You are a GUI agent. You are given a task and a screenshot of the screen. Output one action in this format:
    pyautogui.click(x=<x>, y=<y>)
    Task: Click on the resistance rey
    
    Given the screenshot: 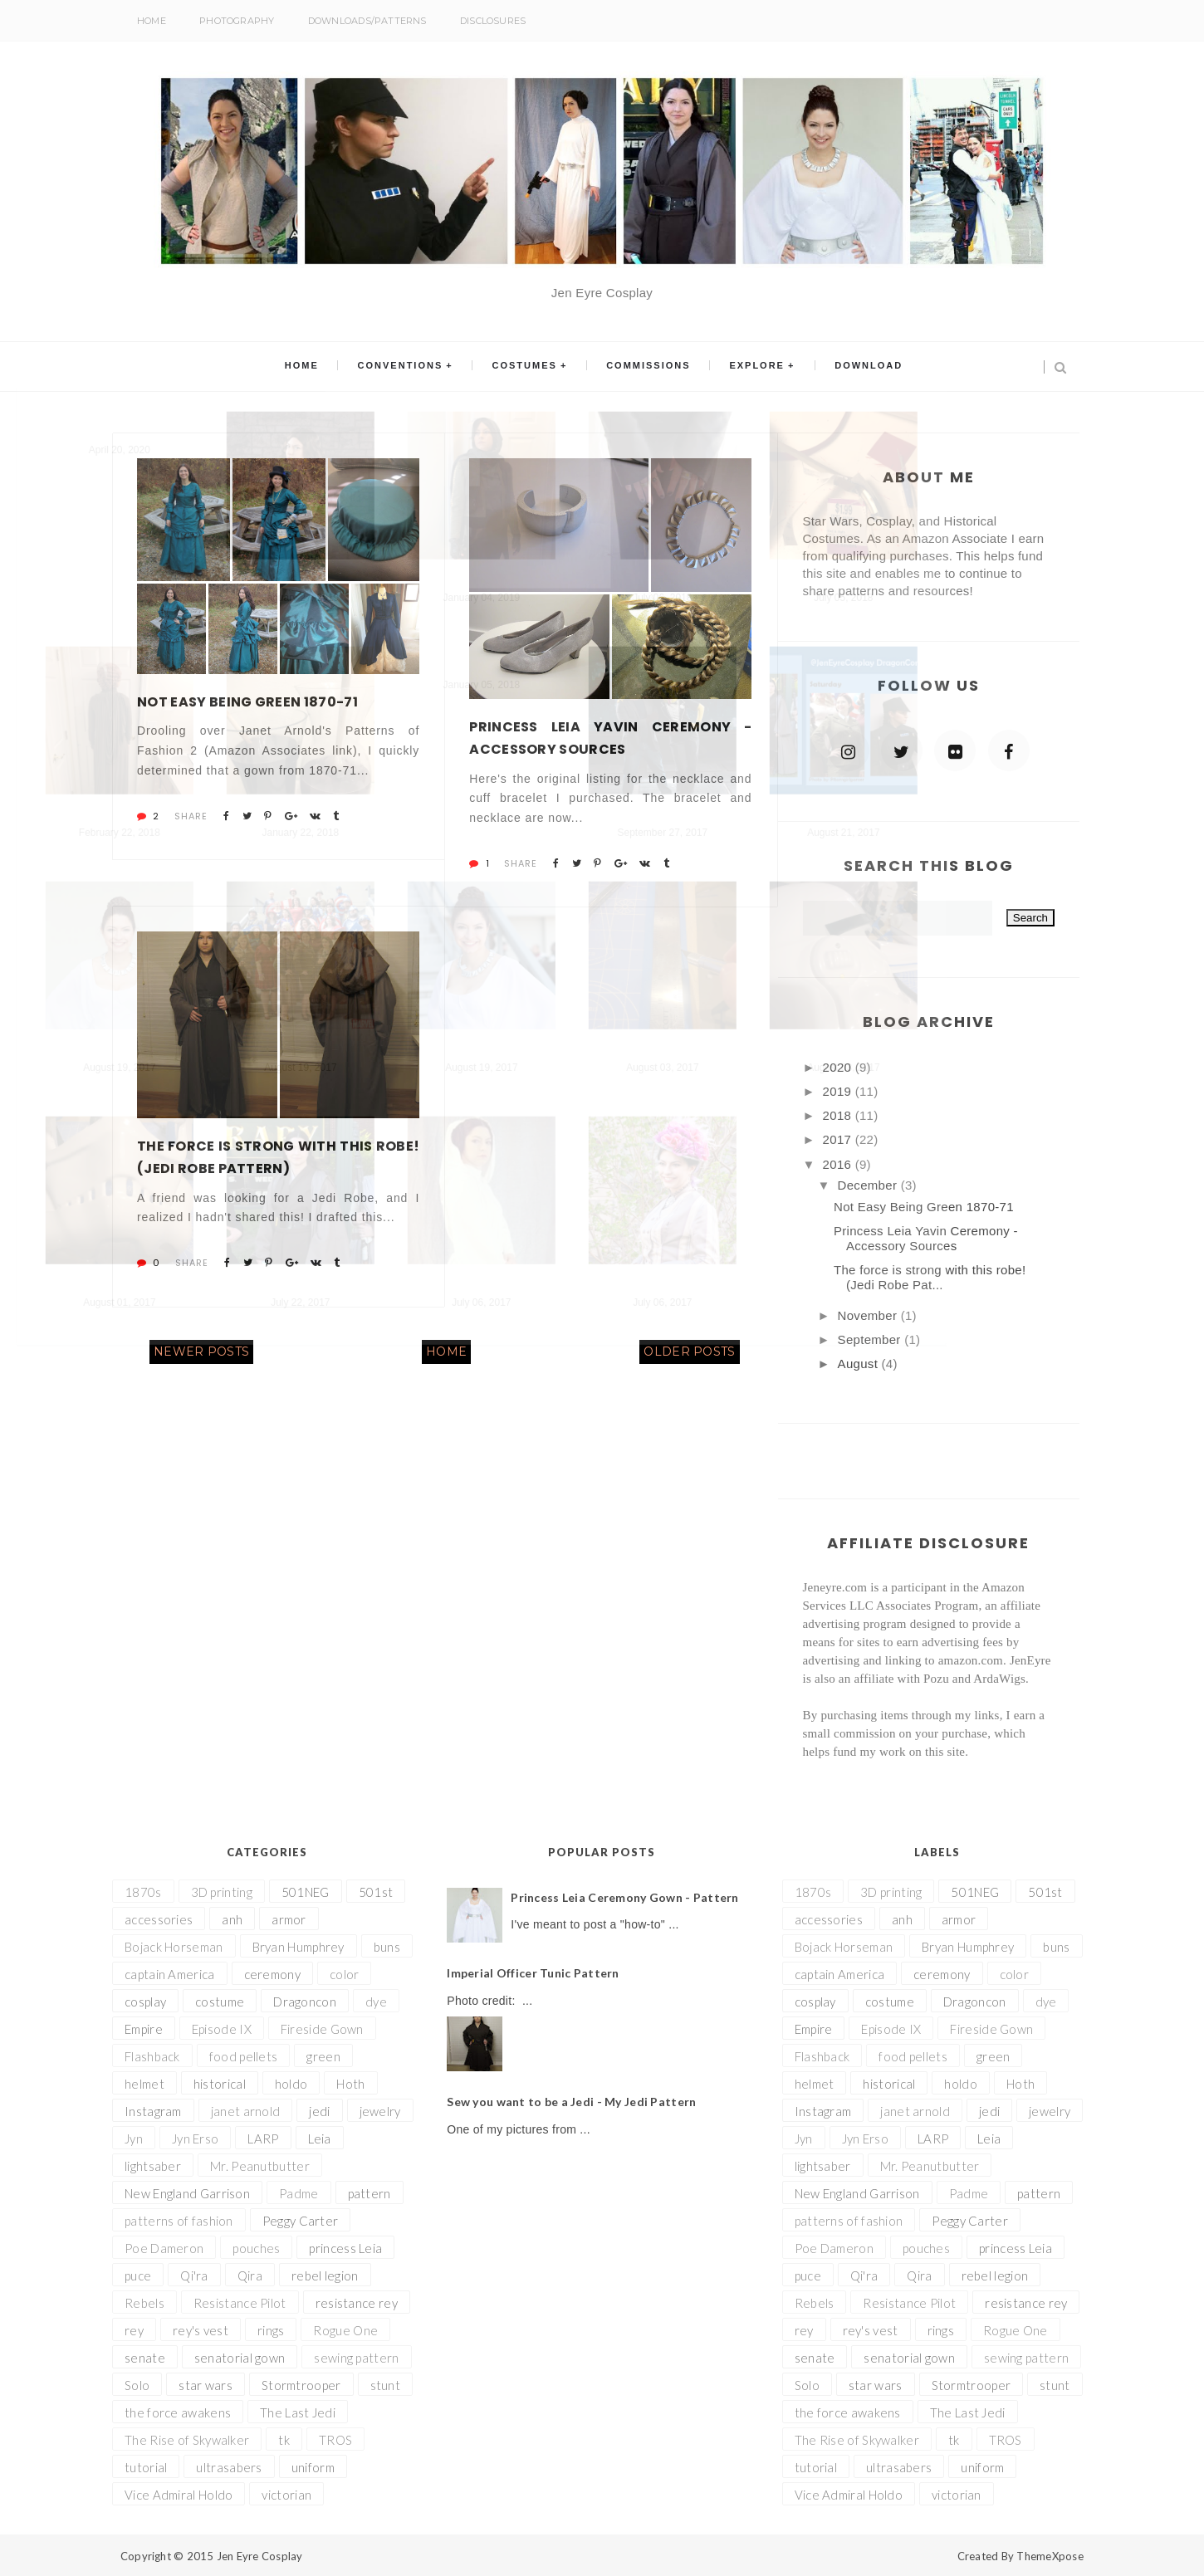 What is the action you would take?
    pyautogui.click(x=357, y=2302)
    